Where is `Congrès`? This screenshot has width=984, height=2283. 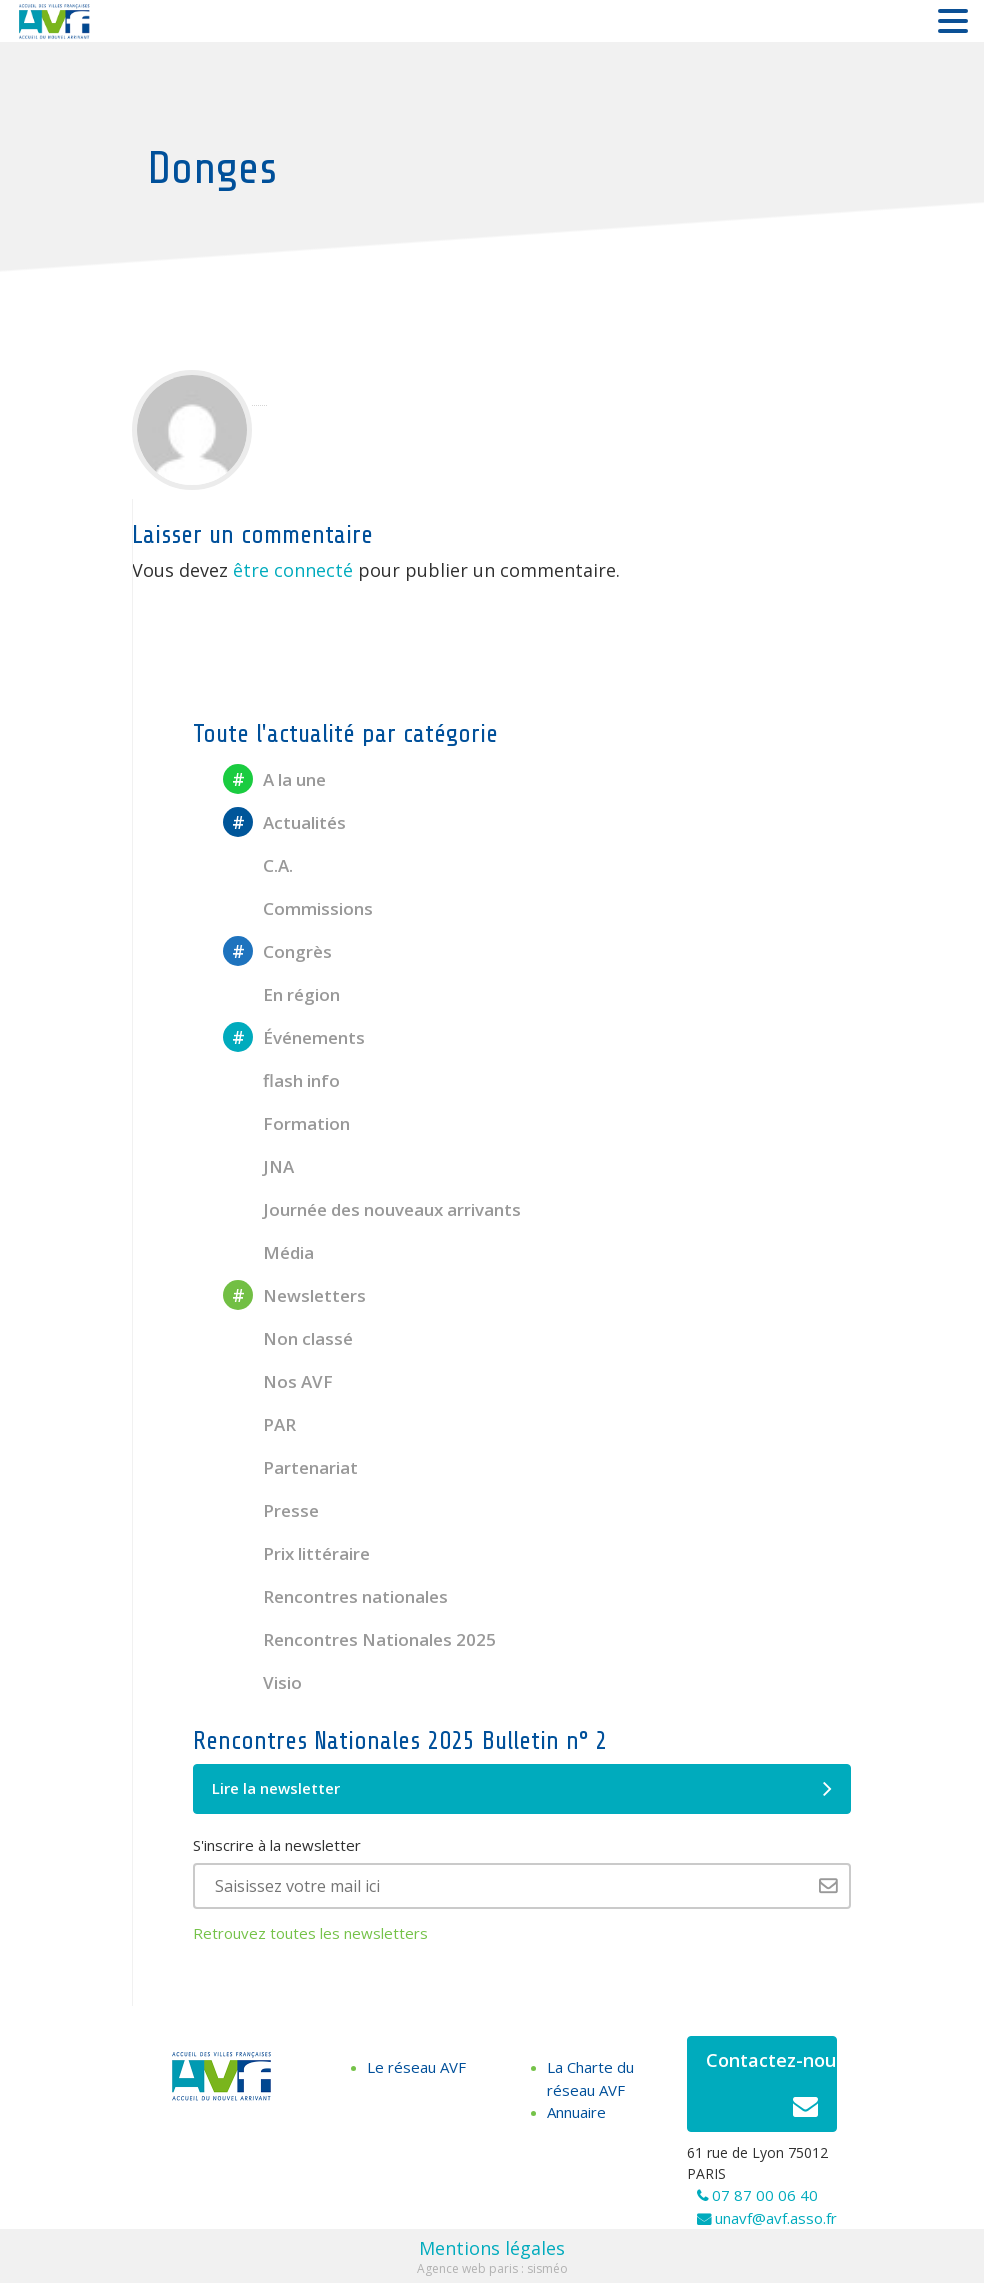 Congrès is located at coordinates (277, 951).